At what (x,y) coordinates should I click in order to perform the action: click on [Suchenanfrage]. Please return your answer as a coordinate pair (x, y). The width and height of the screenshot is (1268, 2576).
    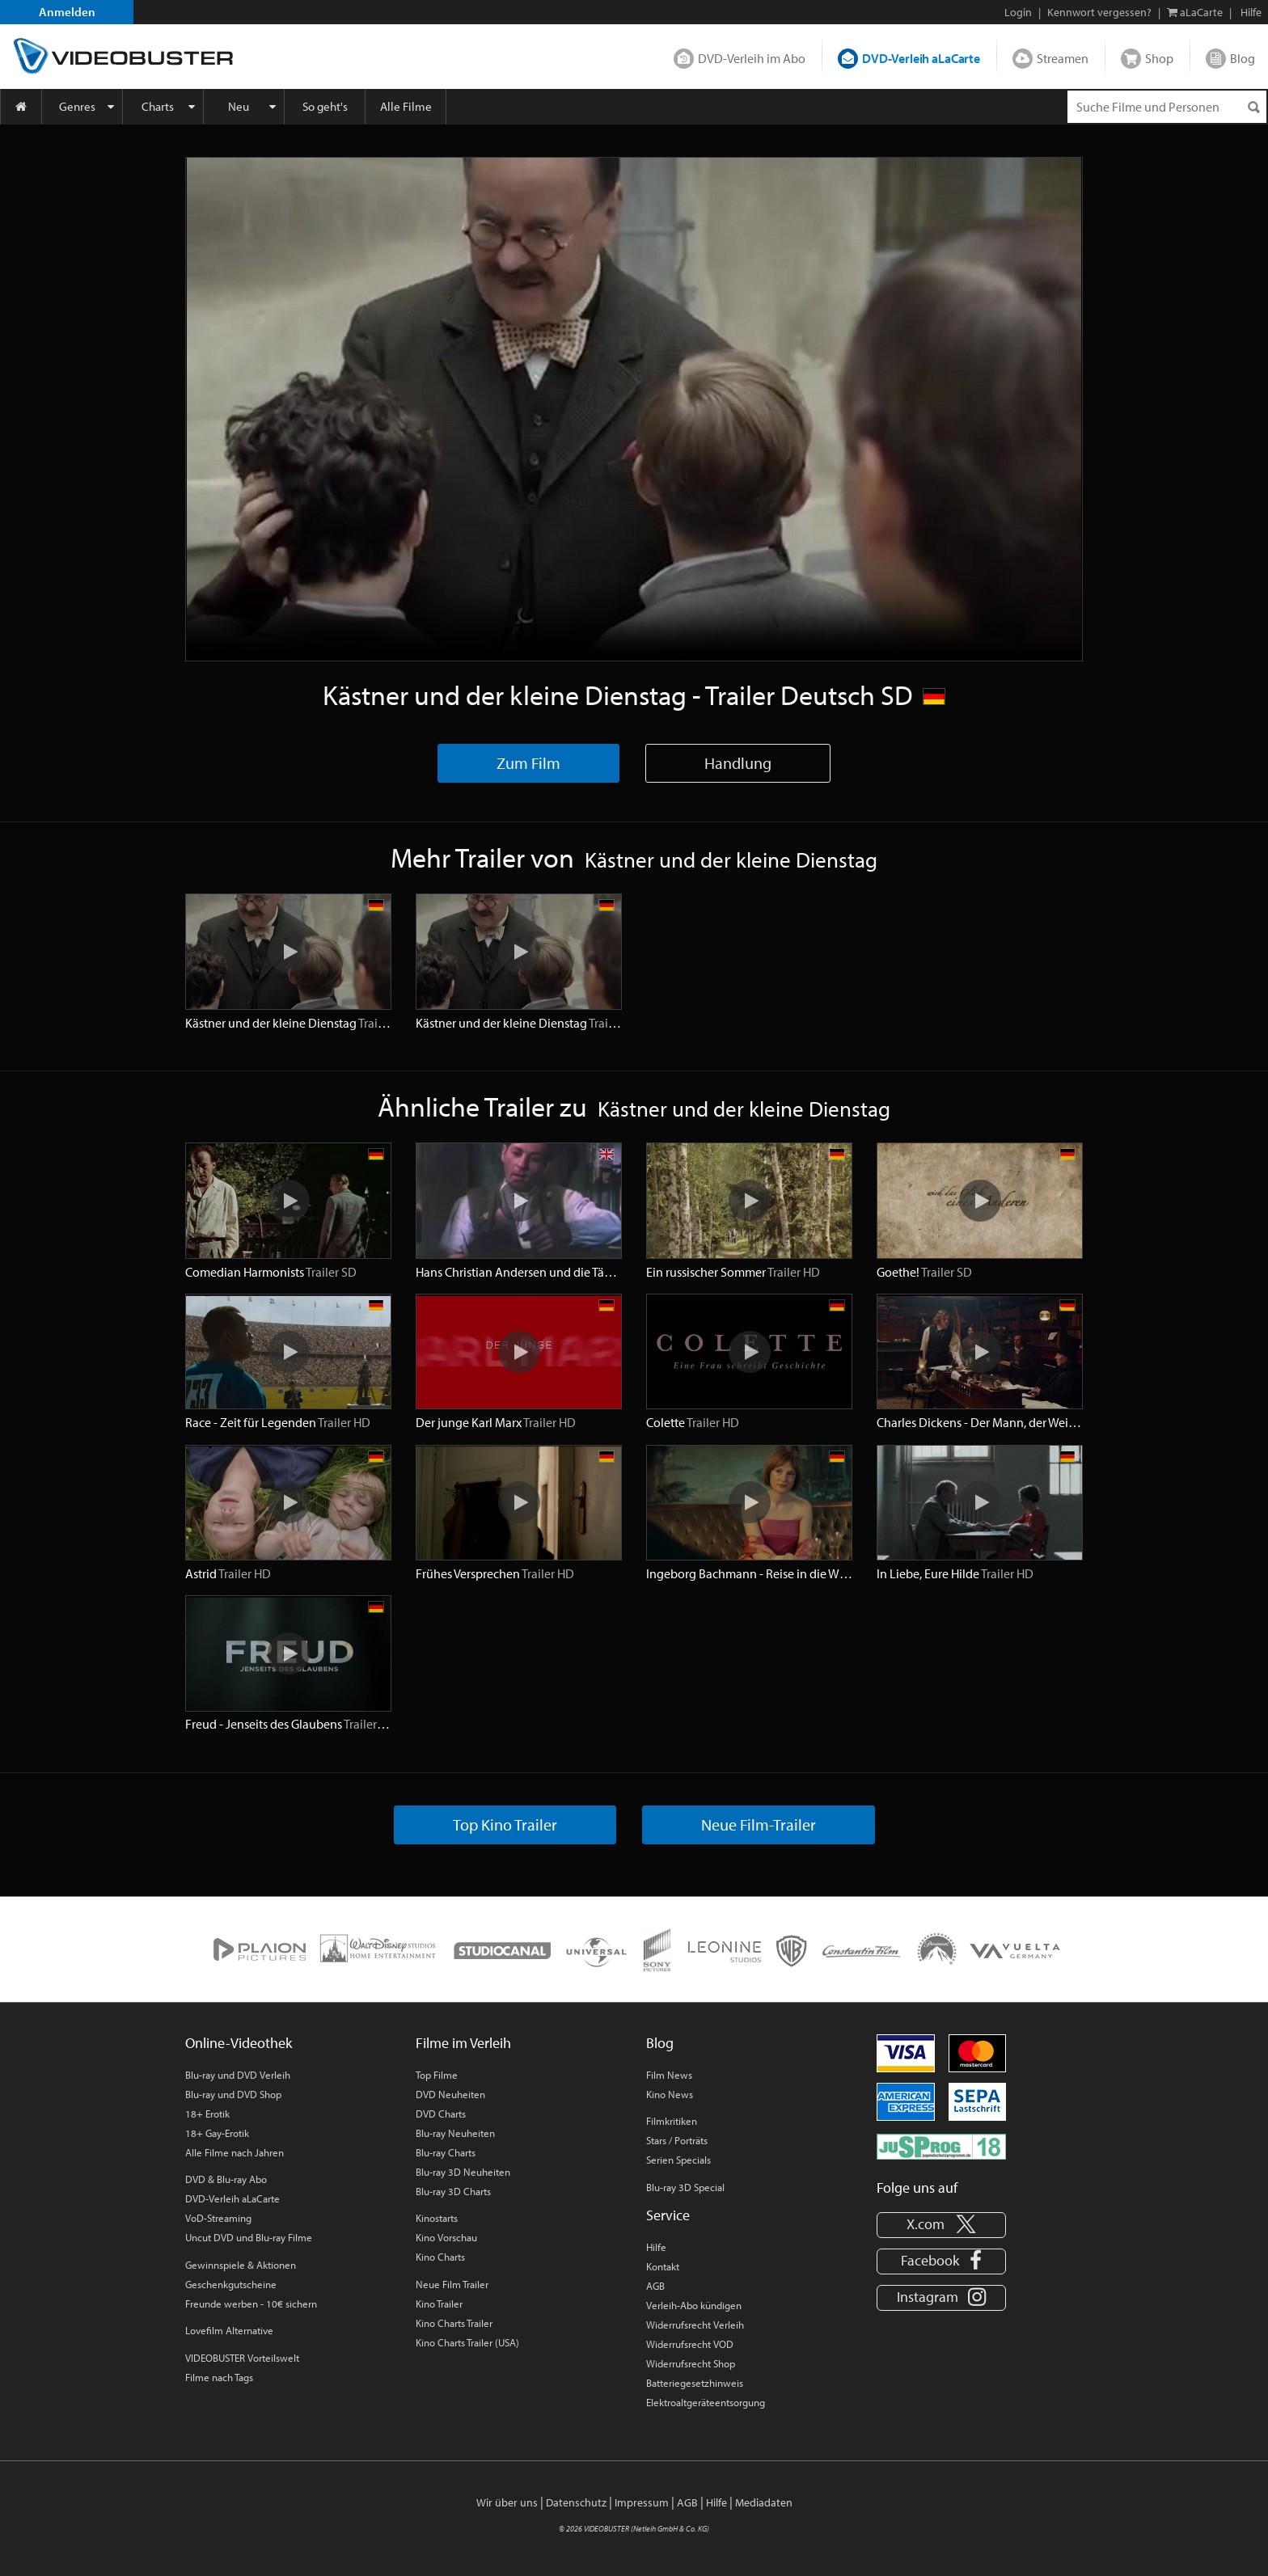
    Looking at the image, I should click on (1166, 107).